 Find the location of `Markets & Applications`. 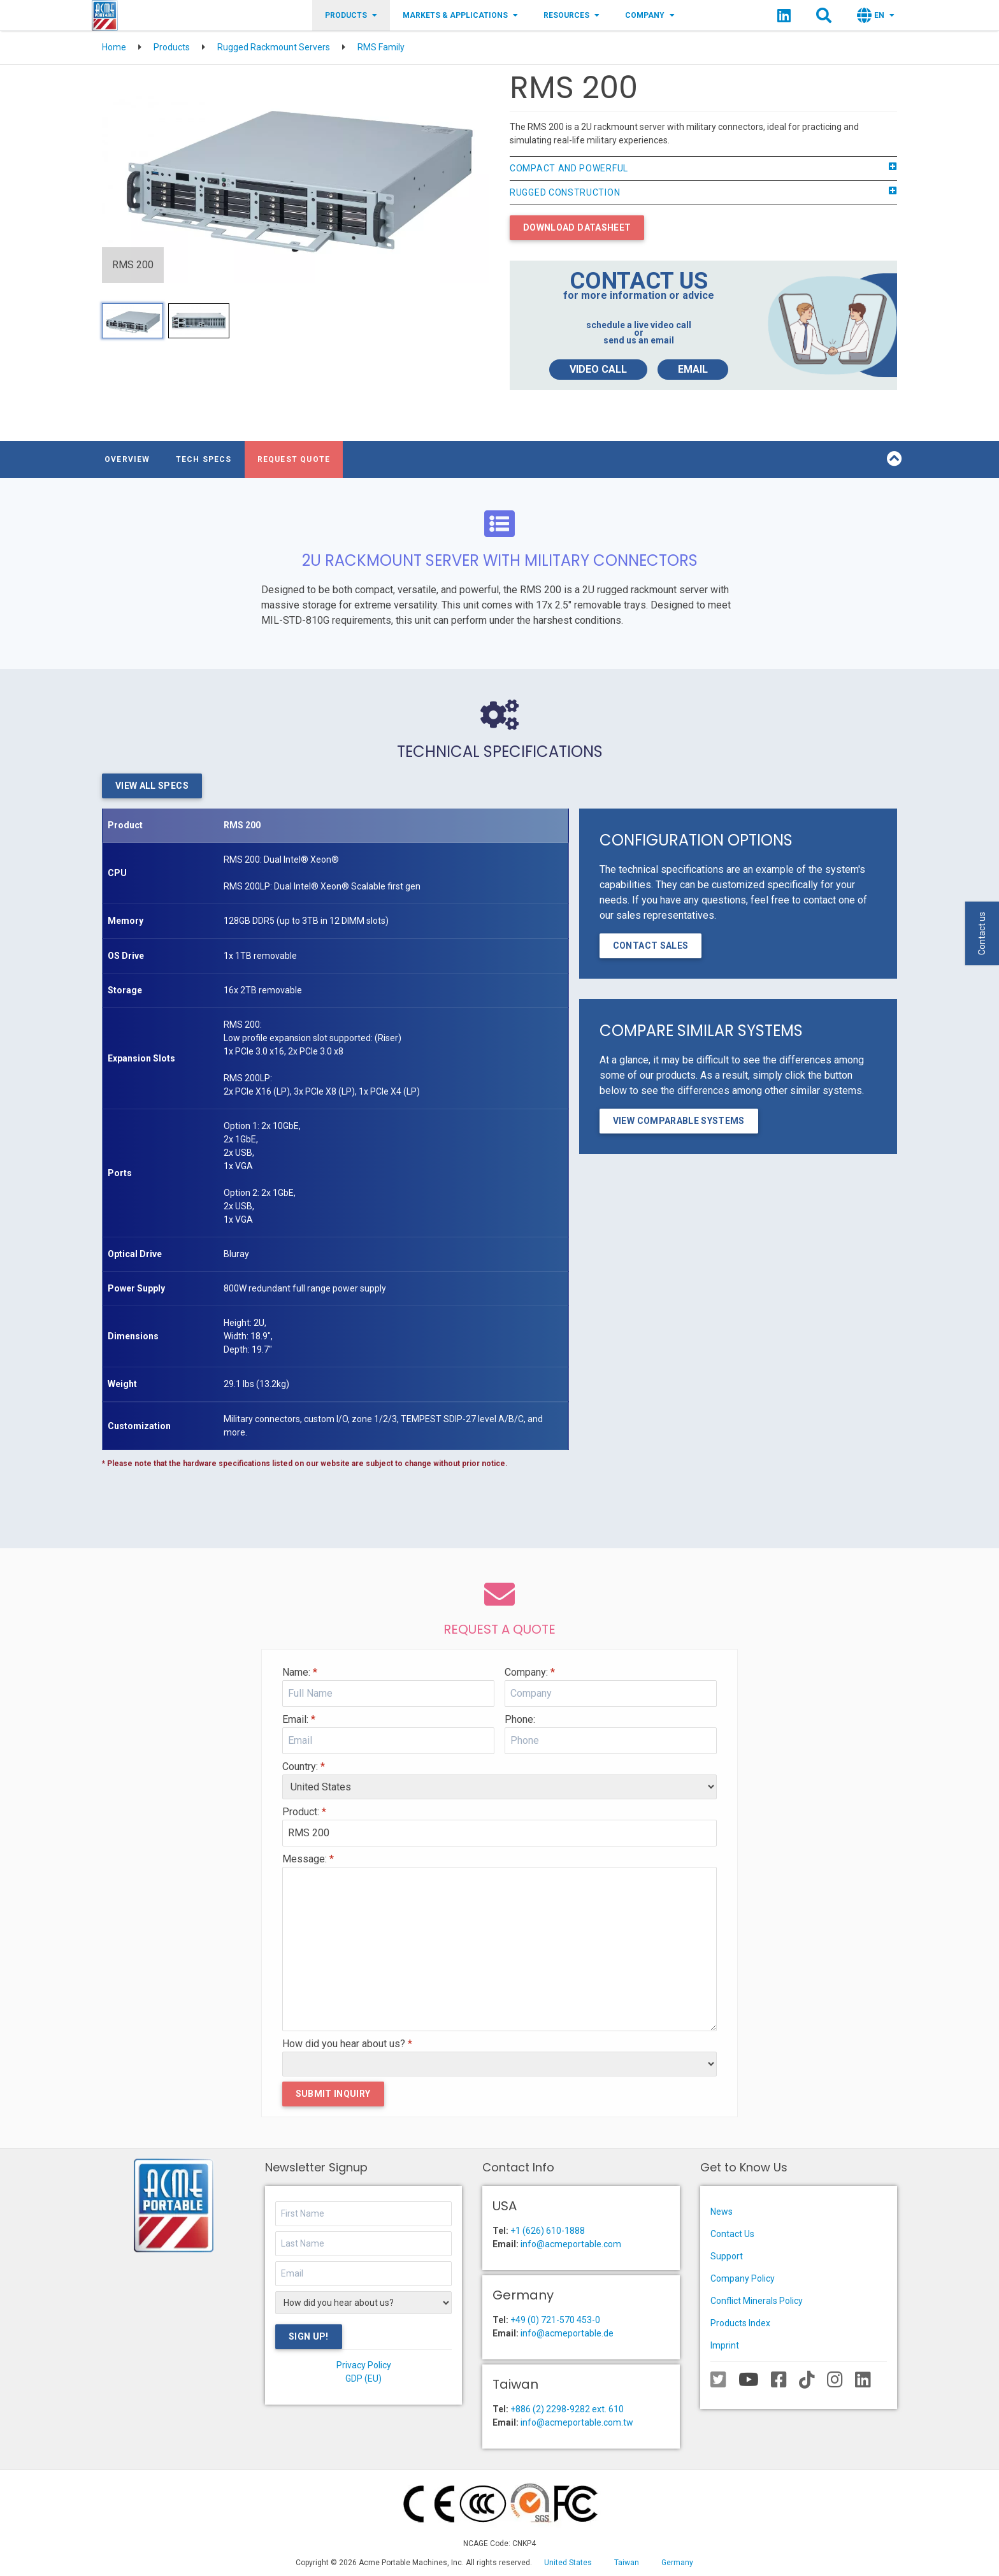

Markets & Applications is located at coordinates (460, 15).